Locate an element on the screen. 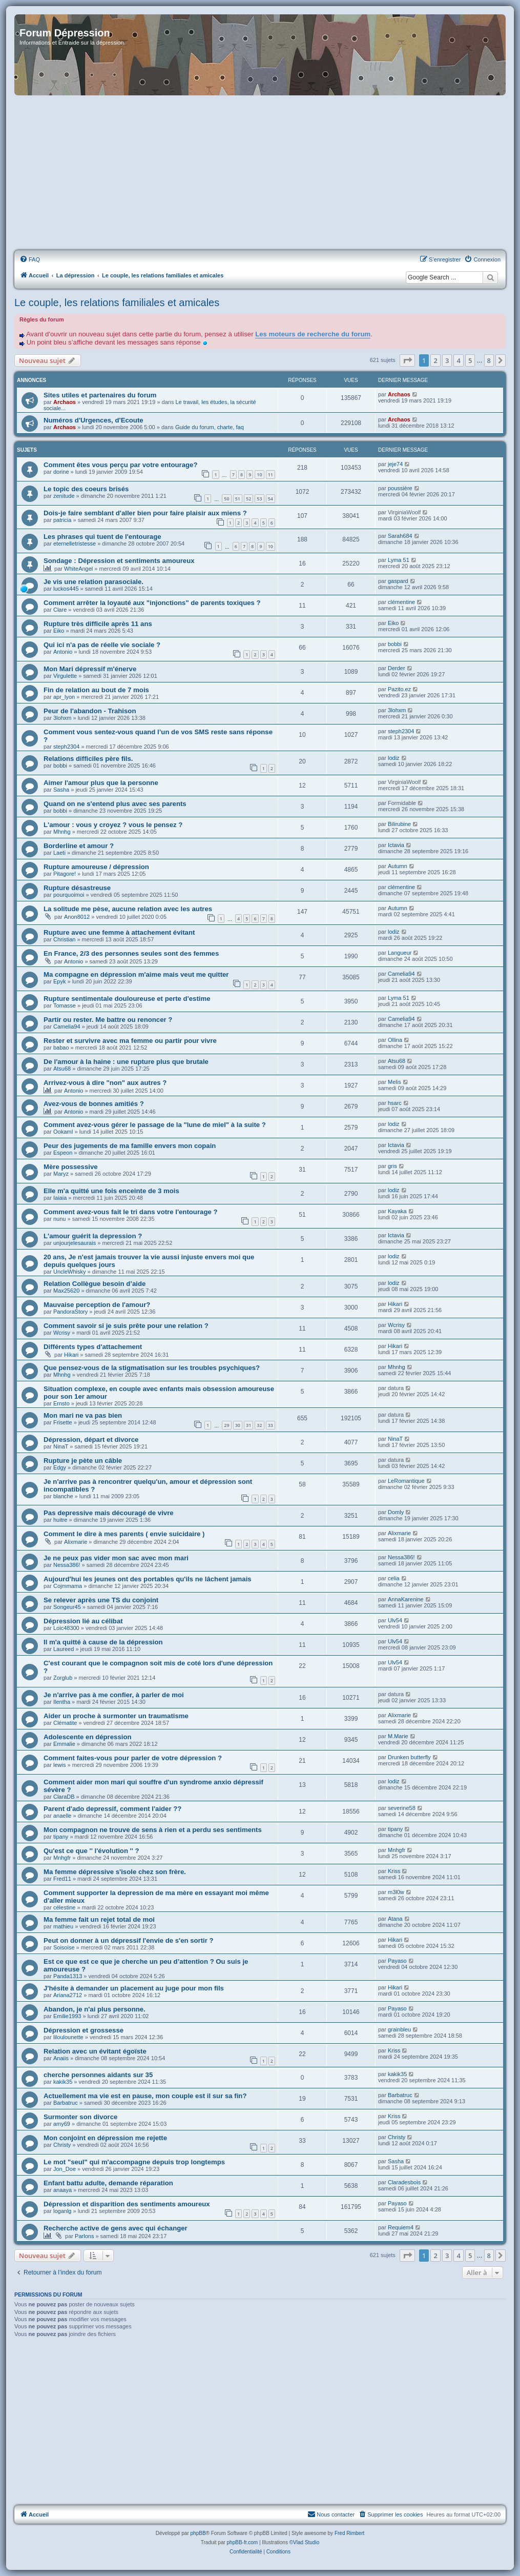  Rupture désastreuse is located at coordinates (77, 888).